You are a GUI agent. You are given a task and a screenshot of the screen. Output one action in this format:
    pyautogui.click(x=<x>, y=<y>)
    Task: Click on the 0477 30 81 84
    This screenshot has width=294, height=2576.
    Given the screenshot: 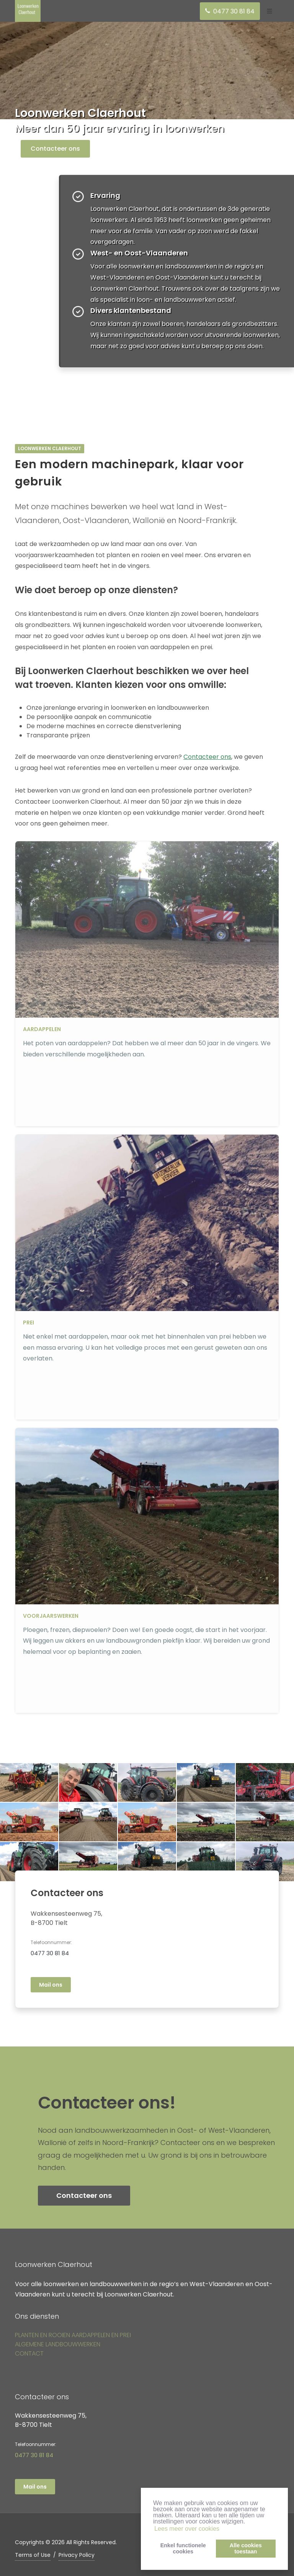 What is the action you would take?
    pyautogui.click(x=50, y=1953)
    